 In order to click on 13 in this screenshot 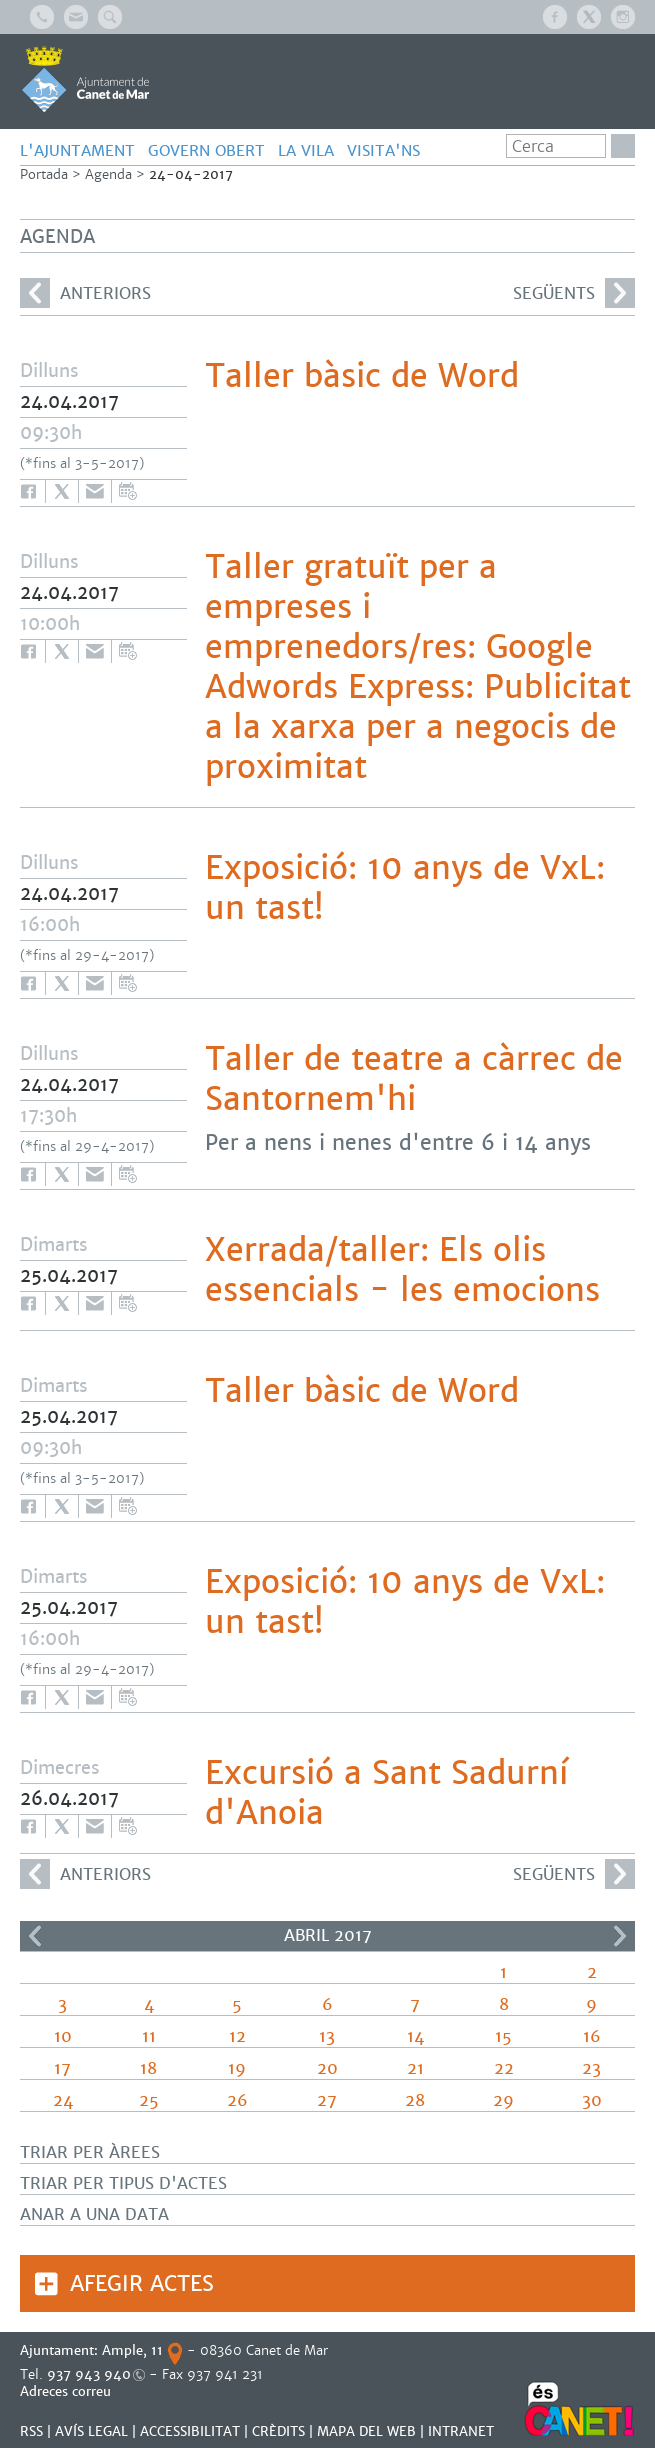, I will do `click(327, 2036)`.